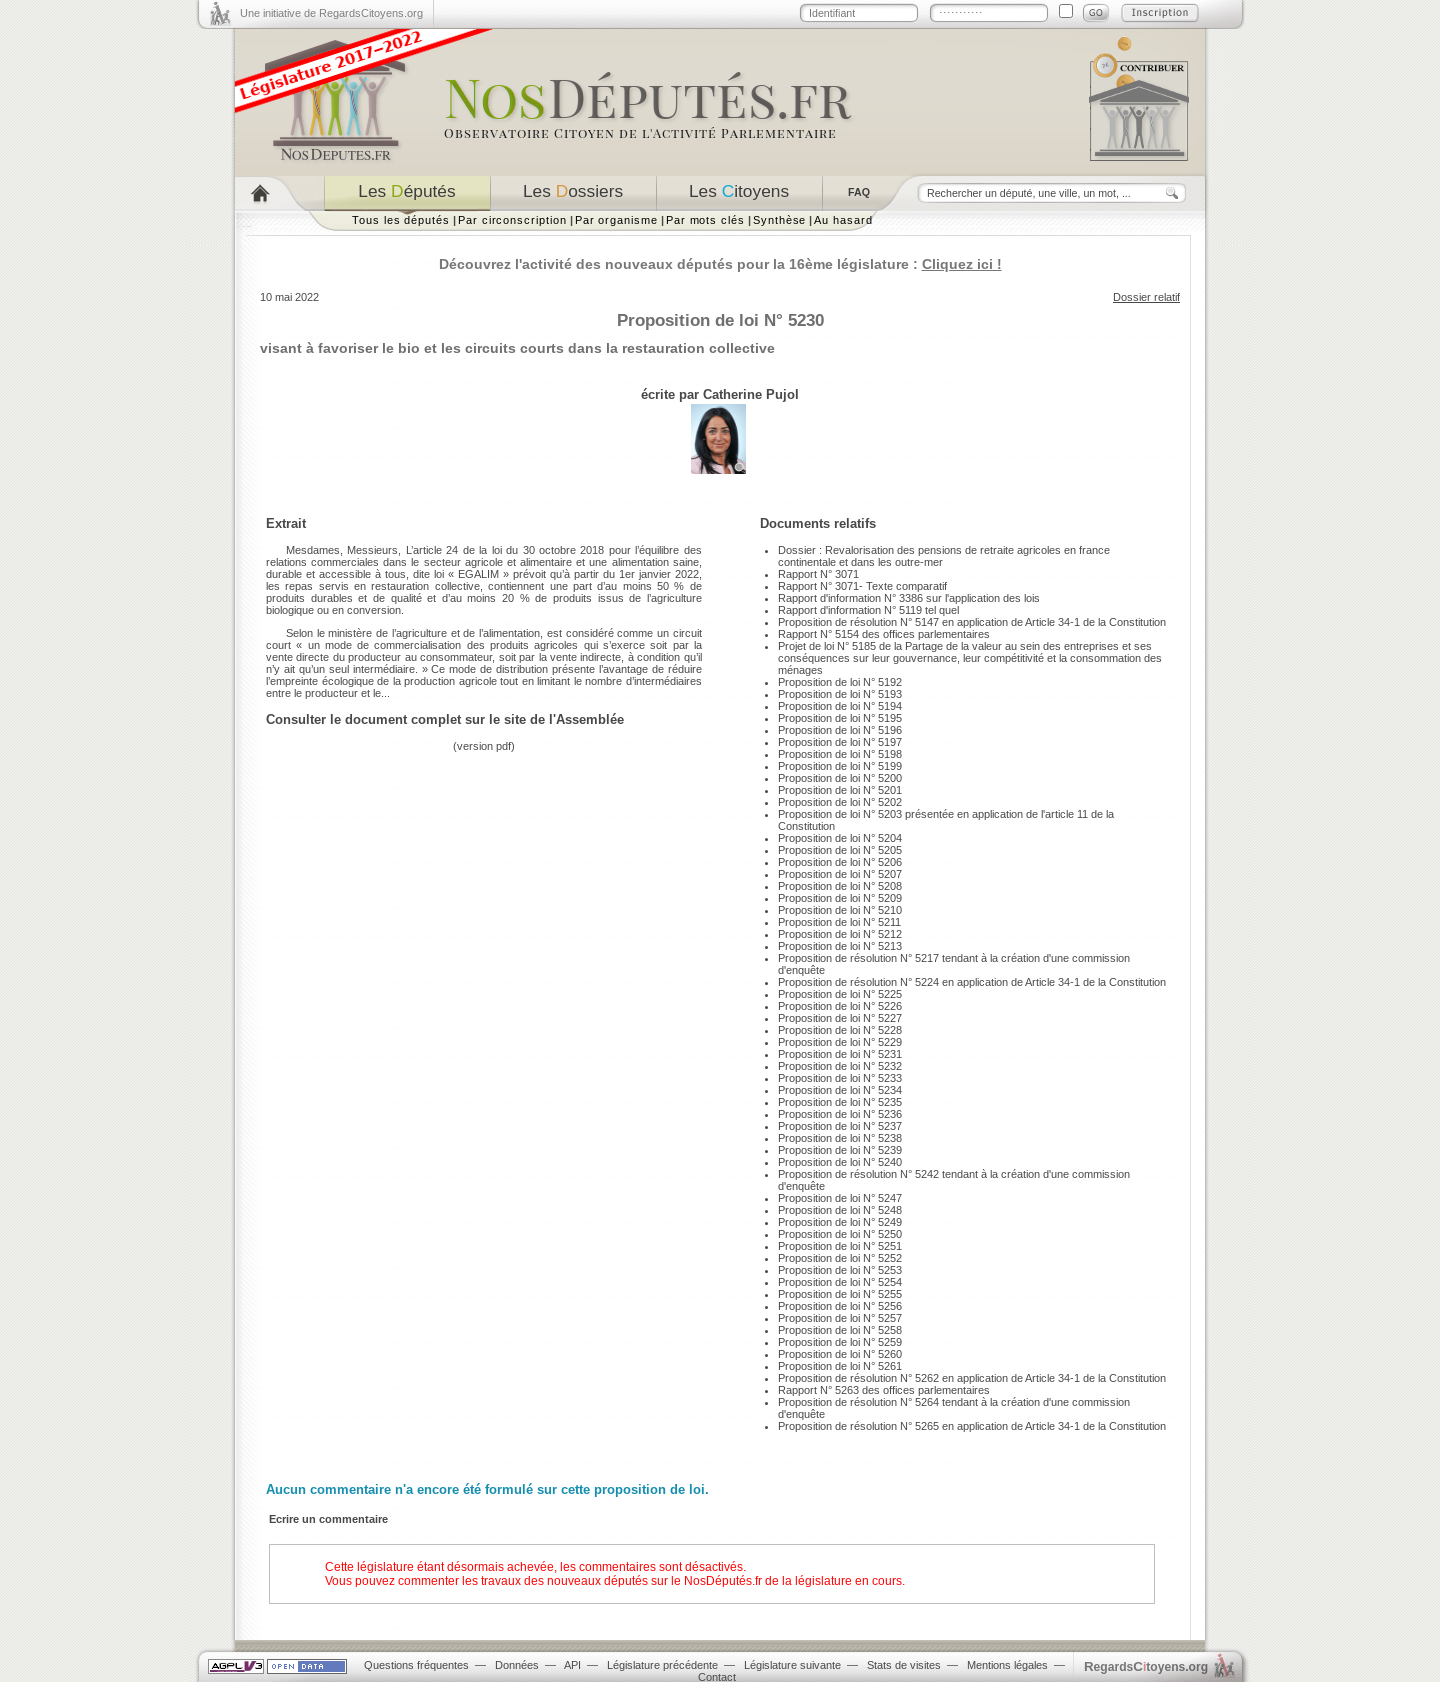 The image size is (1440, 1682). Describe the element at coordinates (840, 1114) in the screenshot. I see `Proposition de loi N° 5236` at that location.